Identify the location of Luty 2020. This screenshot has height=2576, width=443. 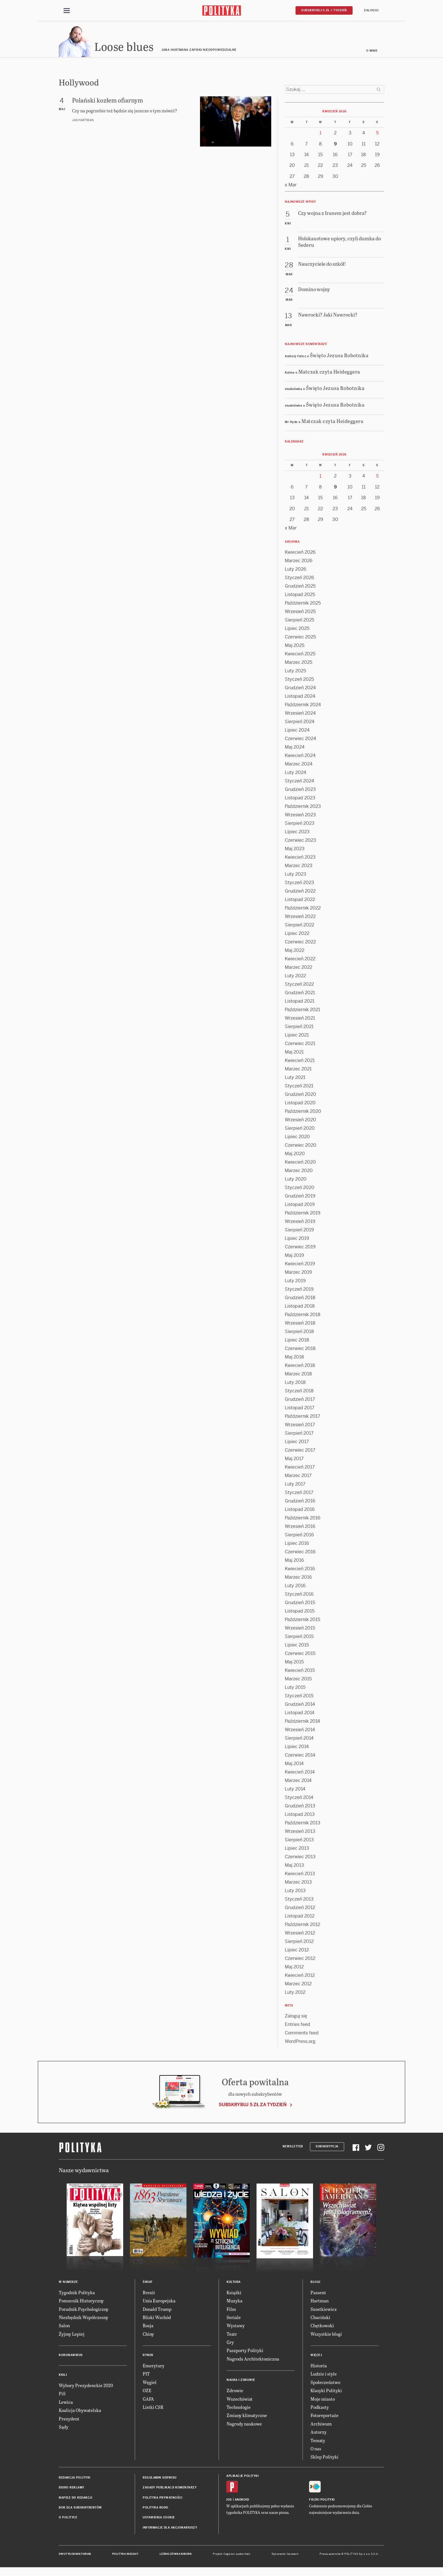
(296, 1180).